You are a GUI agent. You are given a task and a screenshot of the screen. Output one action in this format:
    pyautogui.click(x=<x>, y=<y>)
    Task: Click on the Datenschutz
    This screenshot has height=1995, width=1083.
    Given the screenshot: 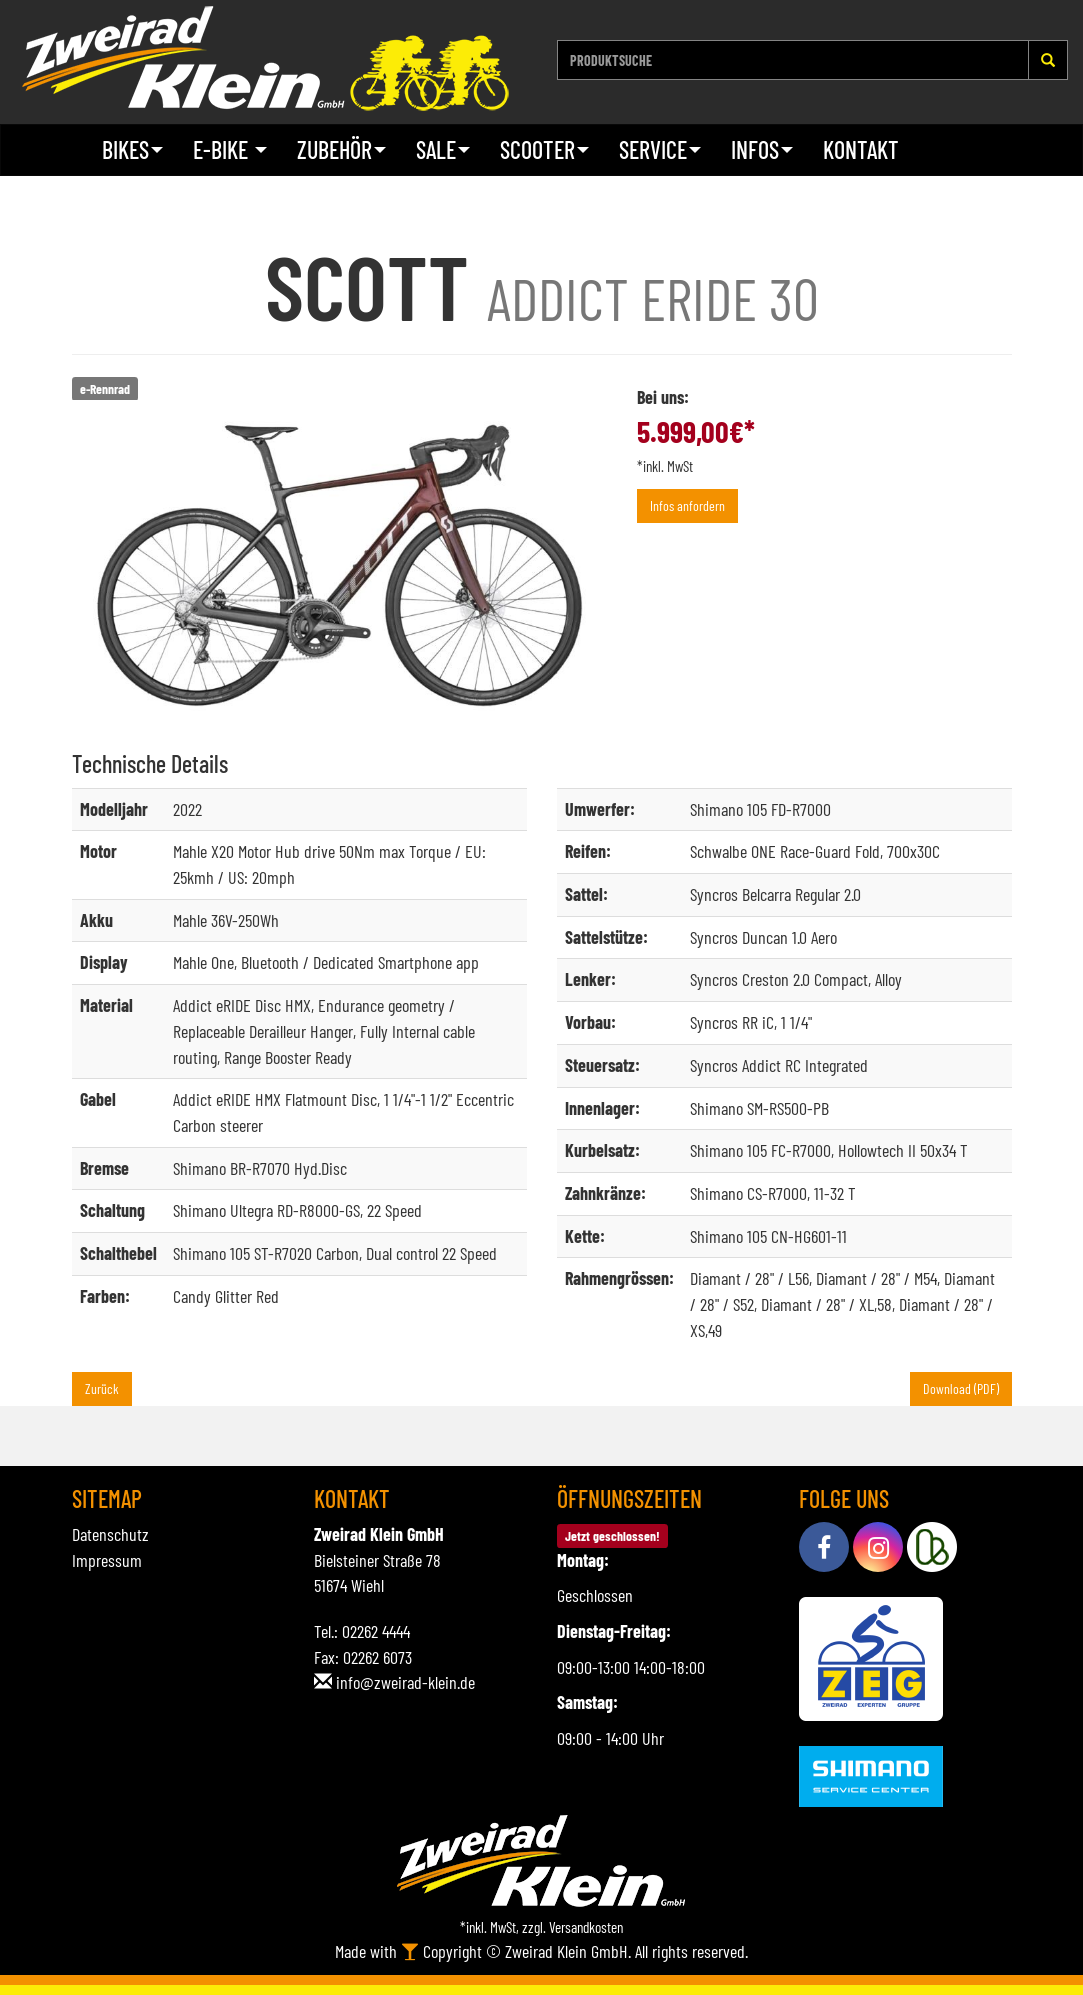 What is the action you would take?
    pyautogui.click(x=110, y=1534)
    